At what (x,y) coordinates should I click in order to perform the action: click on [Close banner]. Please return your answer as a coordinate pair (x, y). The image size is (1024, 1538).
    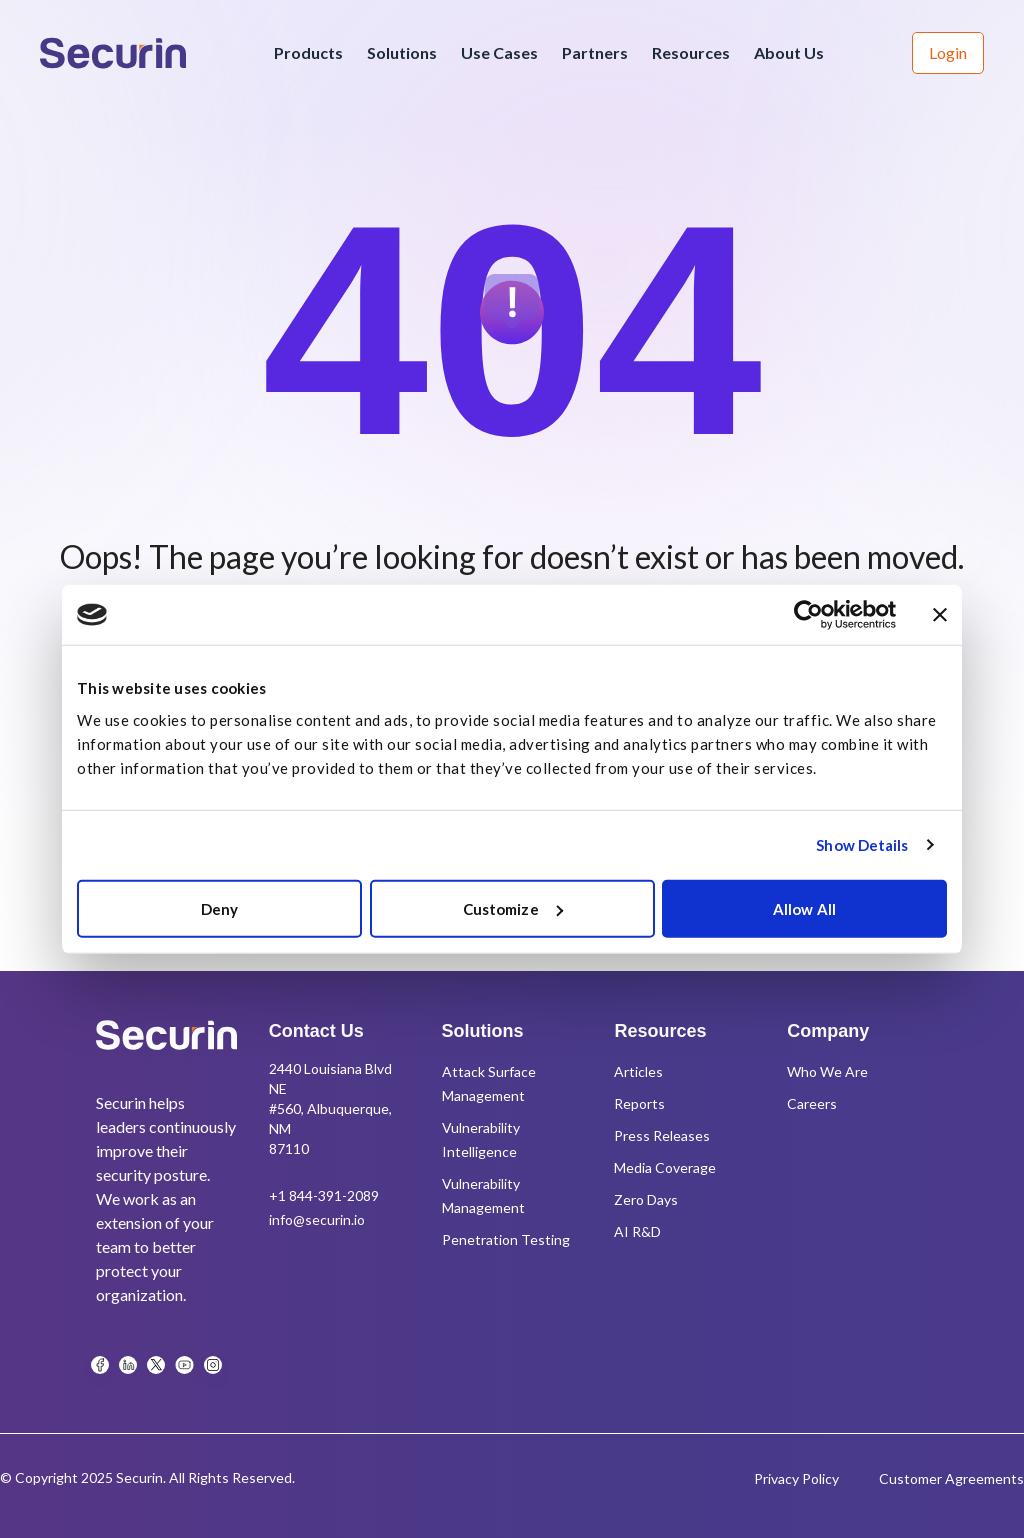
    Looking at the image, I should click on (940, 615).